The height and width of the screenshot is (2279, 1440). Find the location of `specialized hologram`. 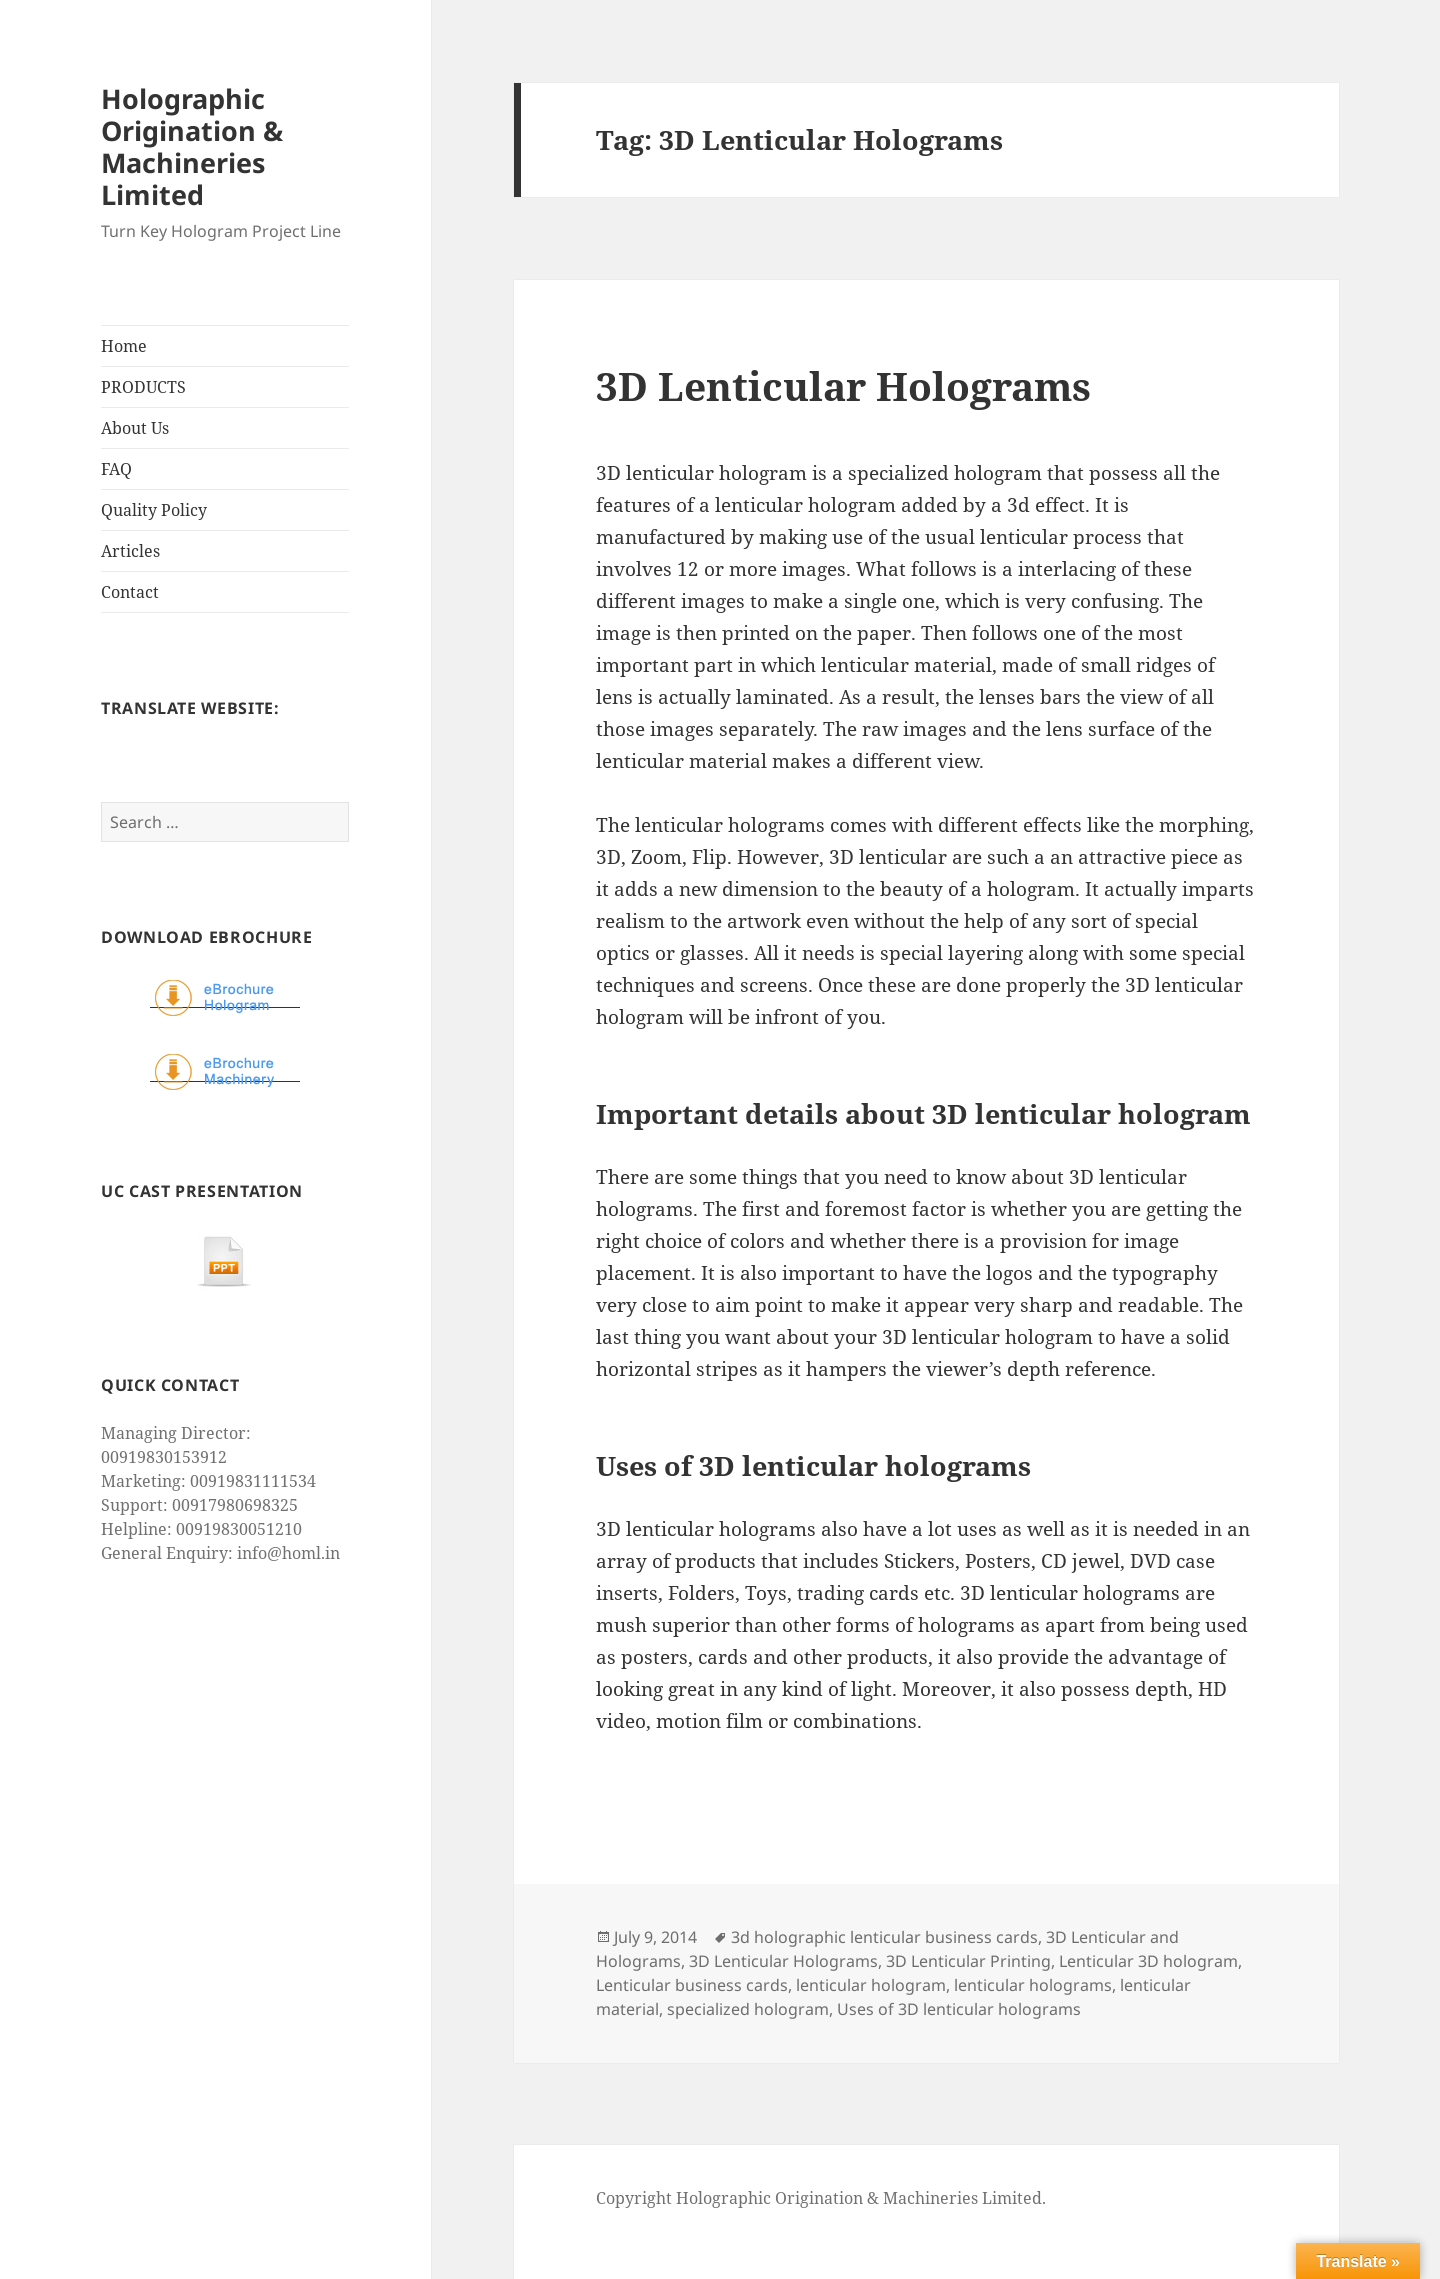

specialized hologram is located at coordinates (748, 2009).